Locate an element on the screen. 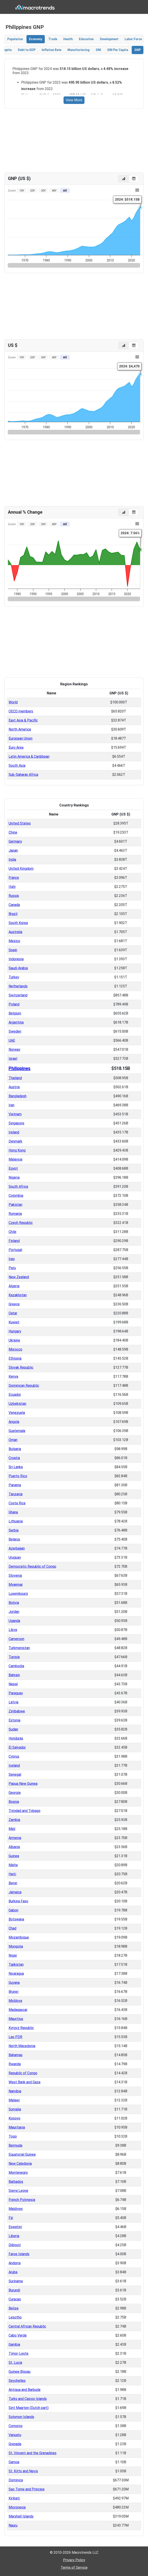  Bolivia is located at coordinates (14, 1603).